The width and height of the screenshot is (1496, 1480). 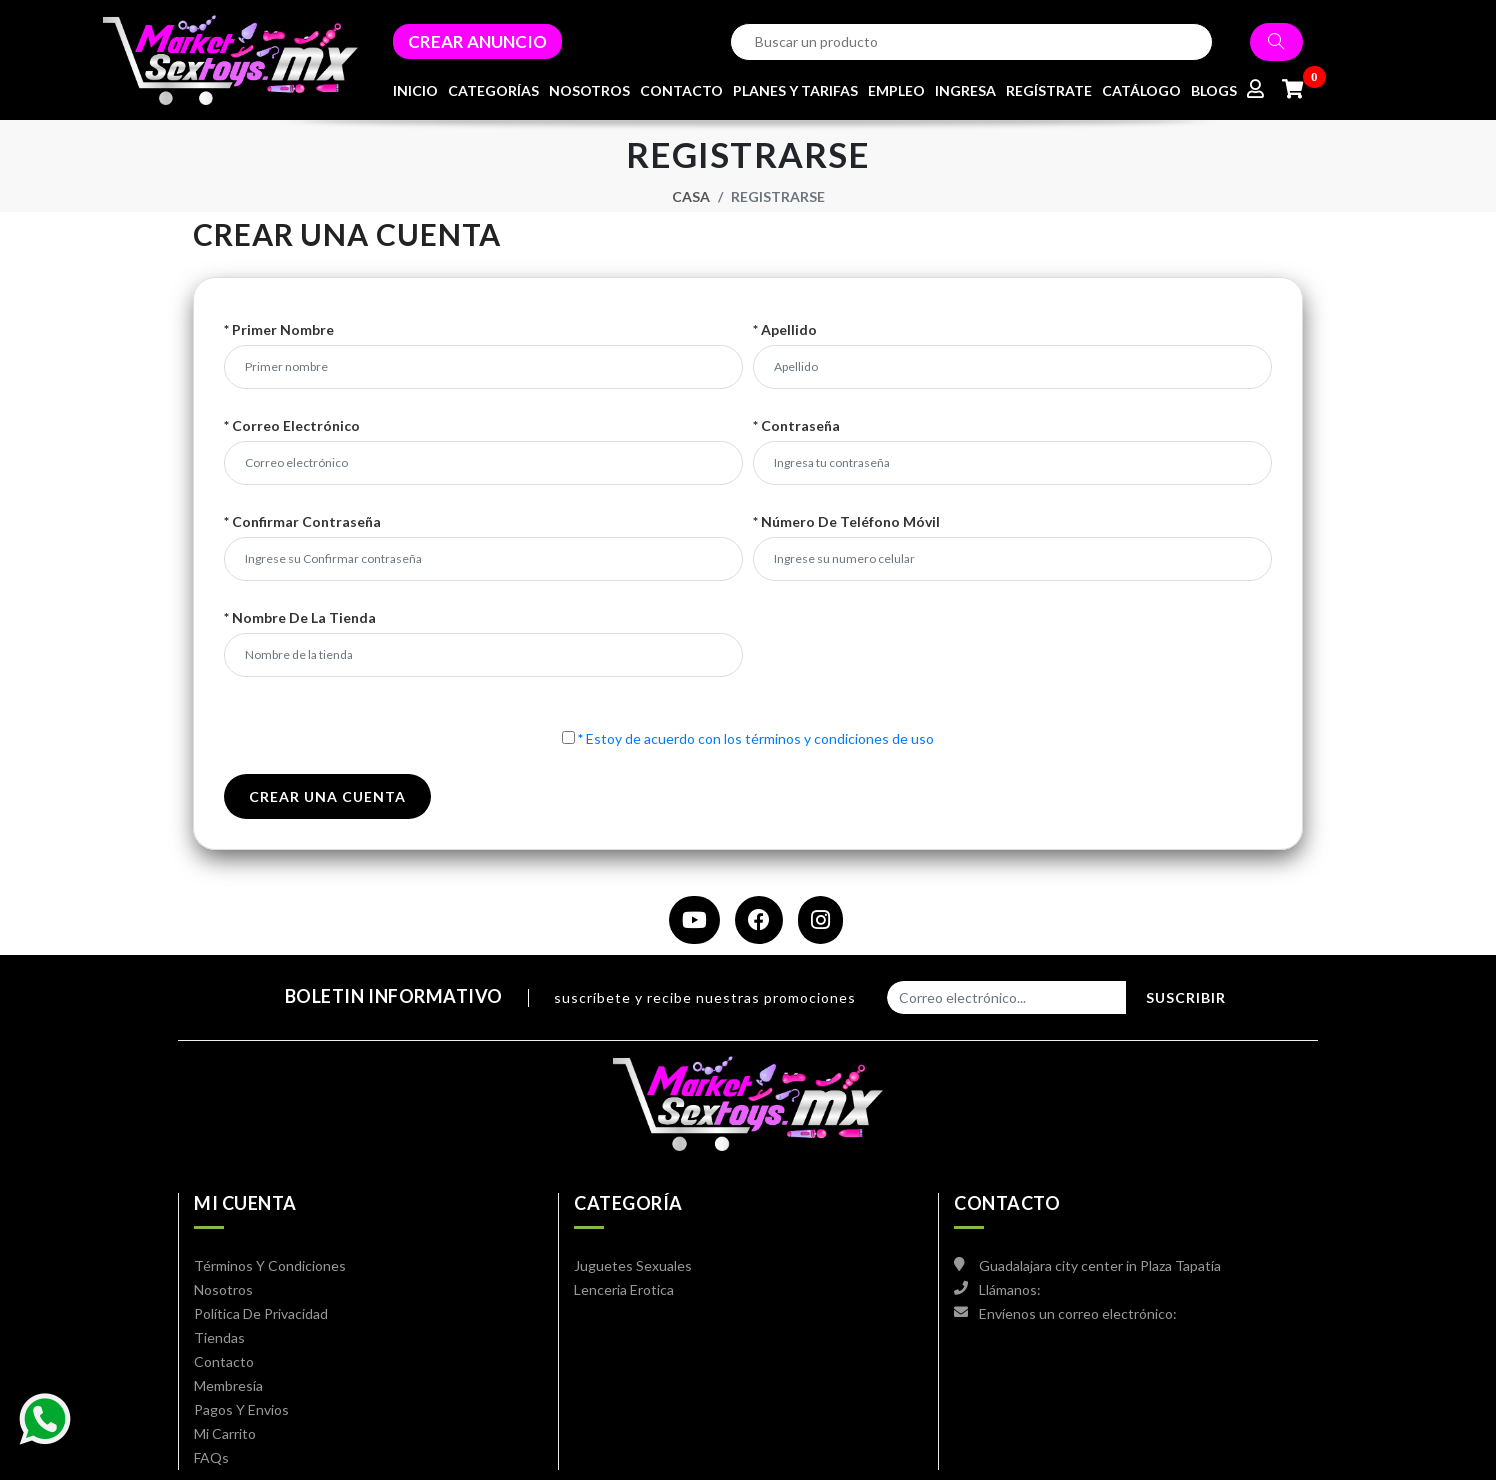 What do you see at coordinates (624, 1289) in the screenshot?
I see `Lenceria Erotica` at bounding box center [624, 1289].